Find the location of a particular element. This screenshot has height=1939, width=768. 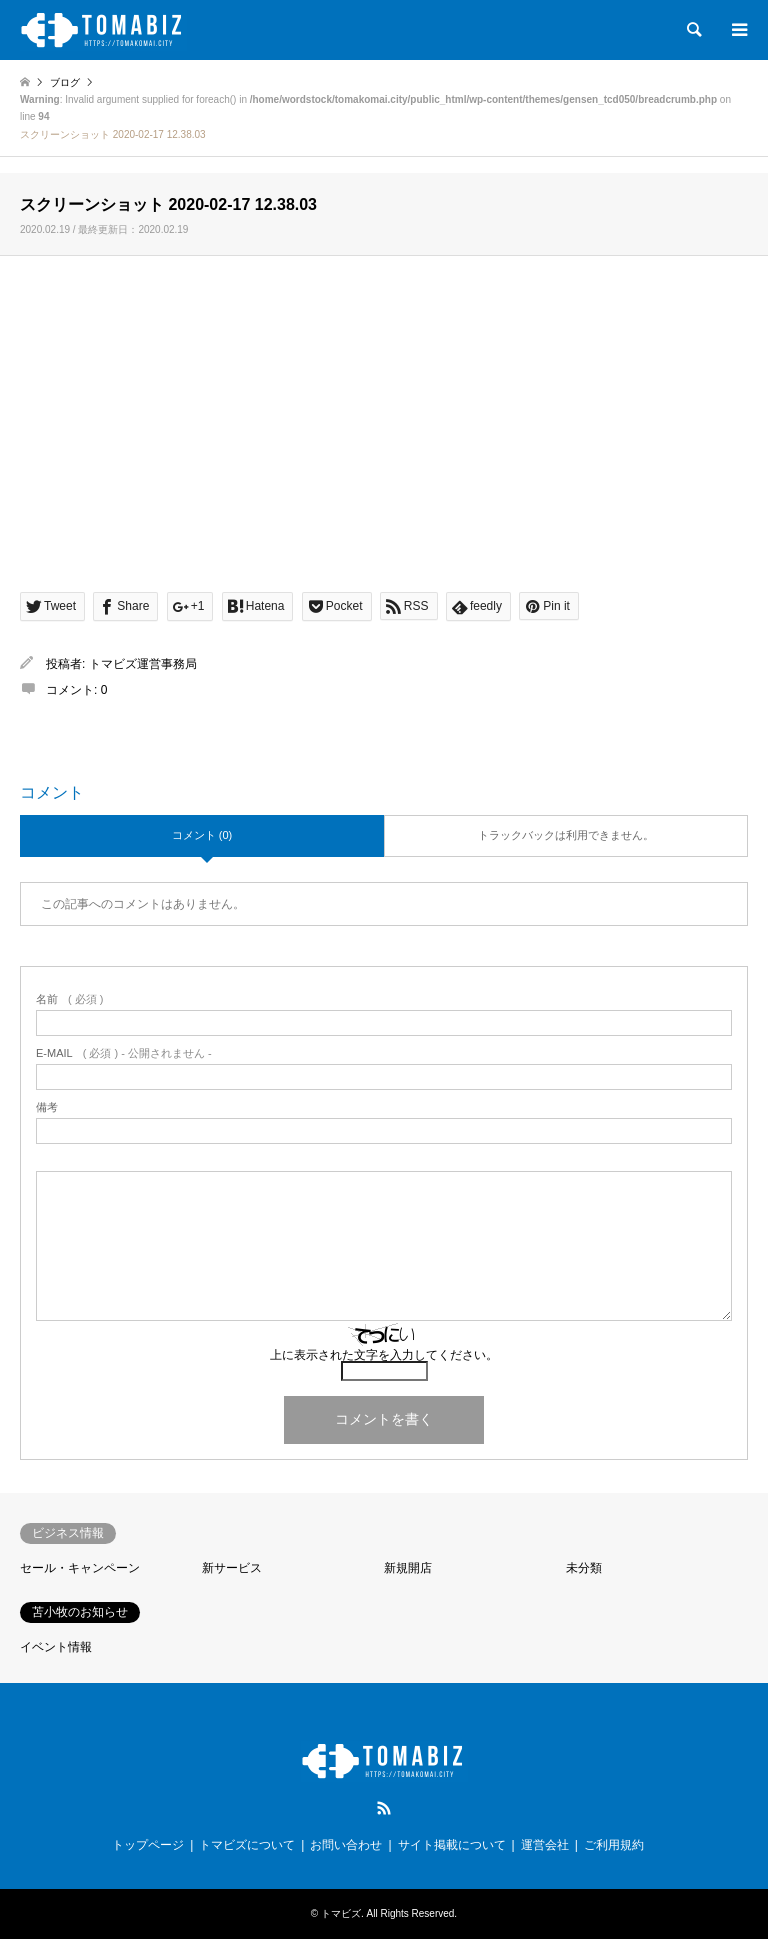

トップページ is located at coordinates (148, 1845).